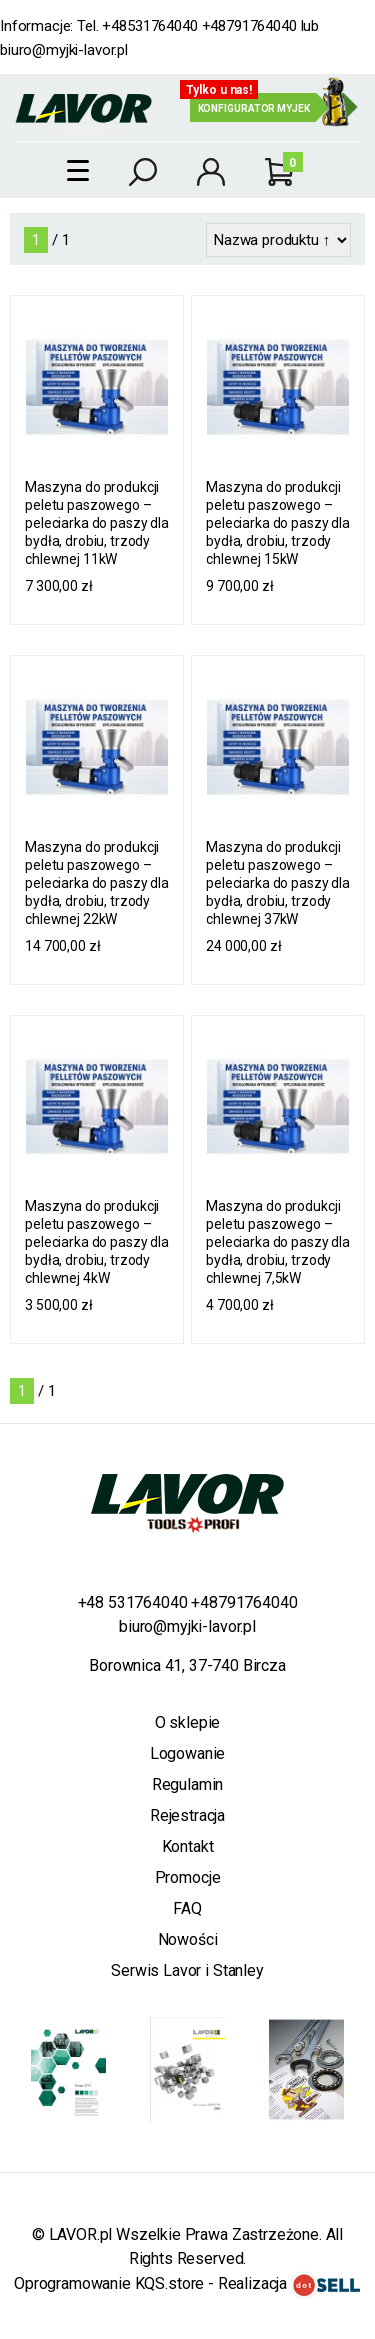 This screenshot has width=375, height=2339. I want to click on FAQ, so click(187, 1908).